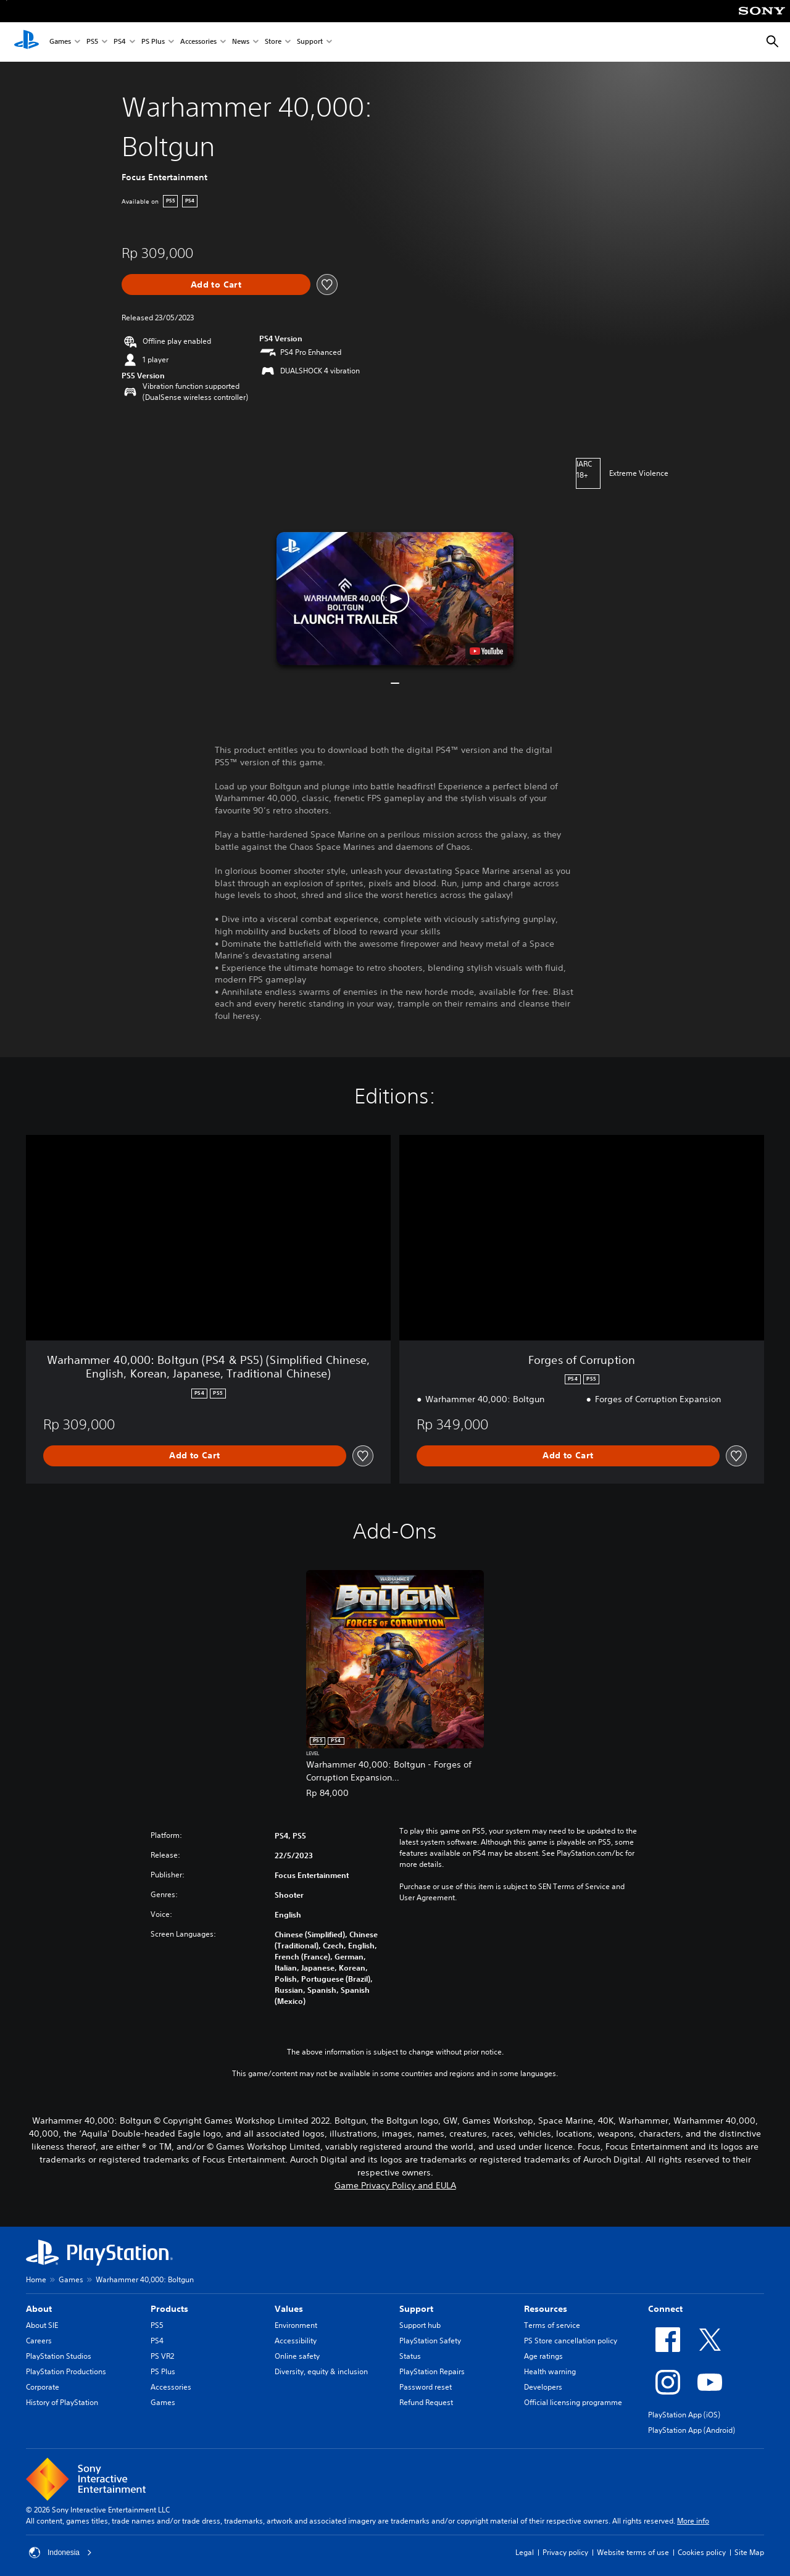 The height and width of the screenshot is (2576, 790). What do you see at coordinates (169, 2308) in the screenshot?
I see `Products [heading]` at bounding box center [169, 2308].